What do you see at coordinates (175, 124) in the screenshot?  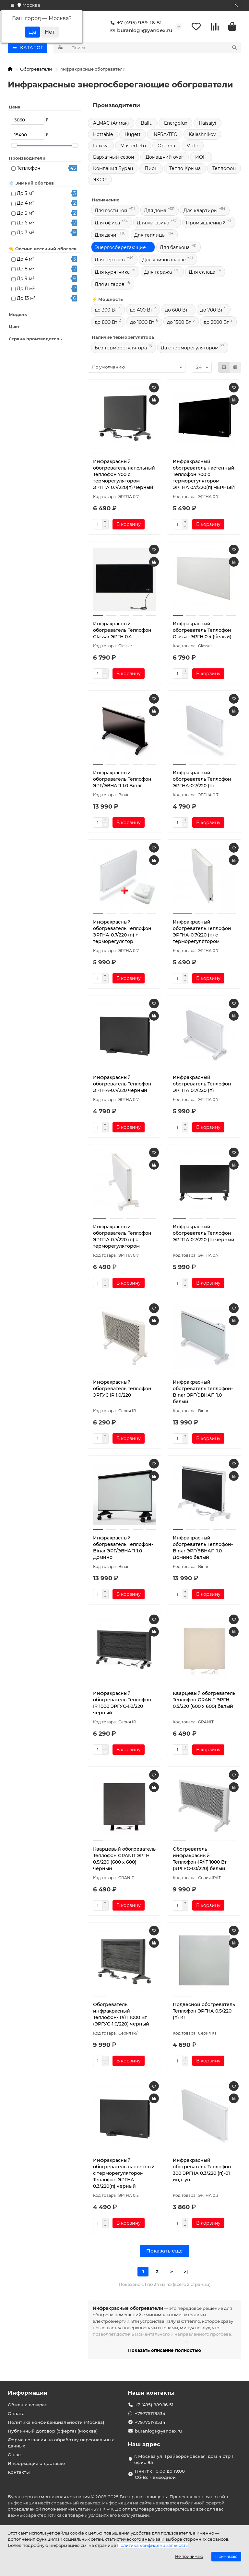 I see `Energolux` at bounding box center [175, 124].